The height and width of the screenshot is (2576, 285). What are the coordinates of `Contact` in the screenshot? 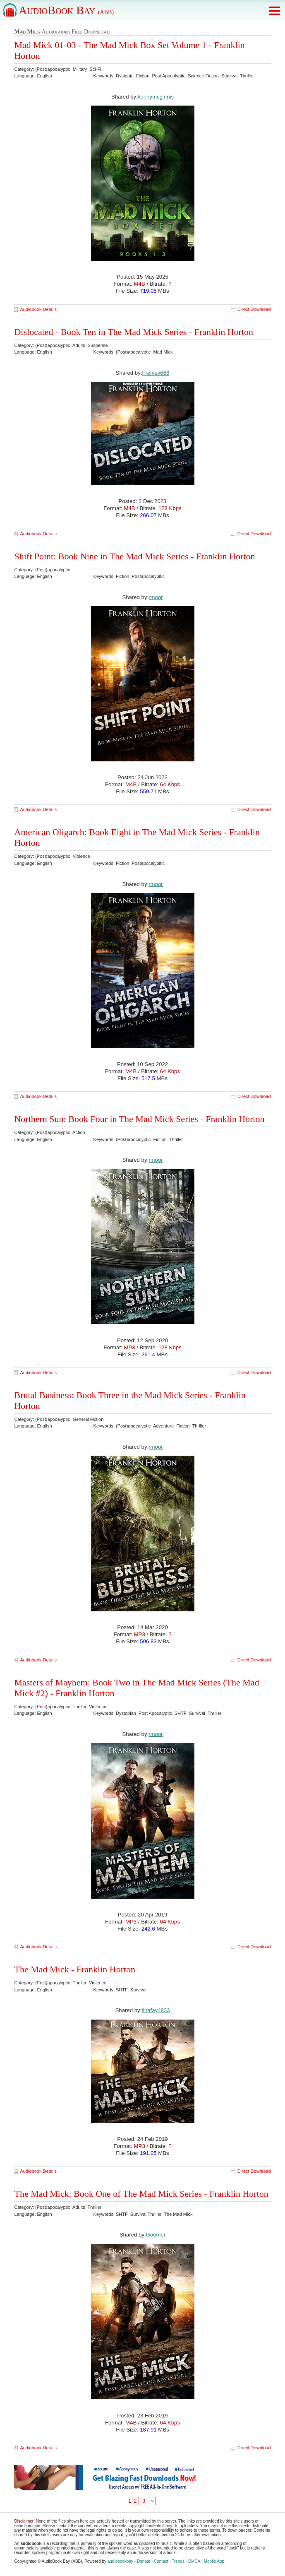 It's located at (161, 2561).